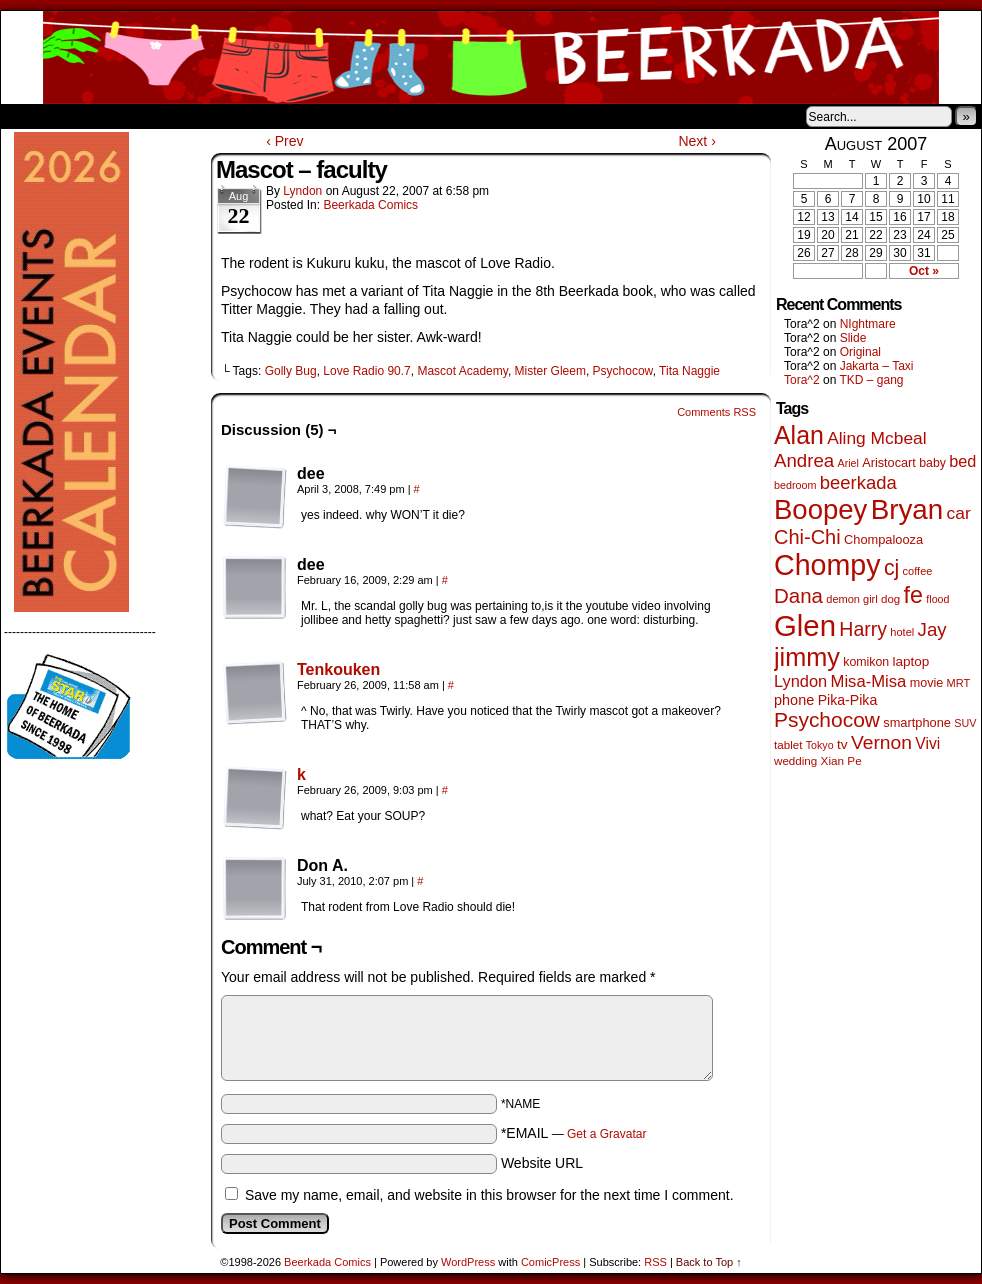  What do you see at coordinates (927, 743) in the screenshot?
I see `Vivi [Vivi (102 items)]` at bounding box center [927, 743].